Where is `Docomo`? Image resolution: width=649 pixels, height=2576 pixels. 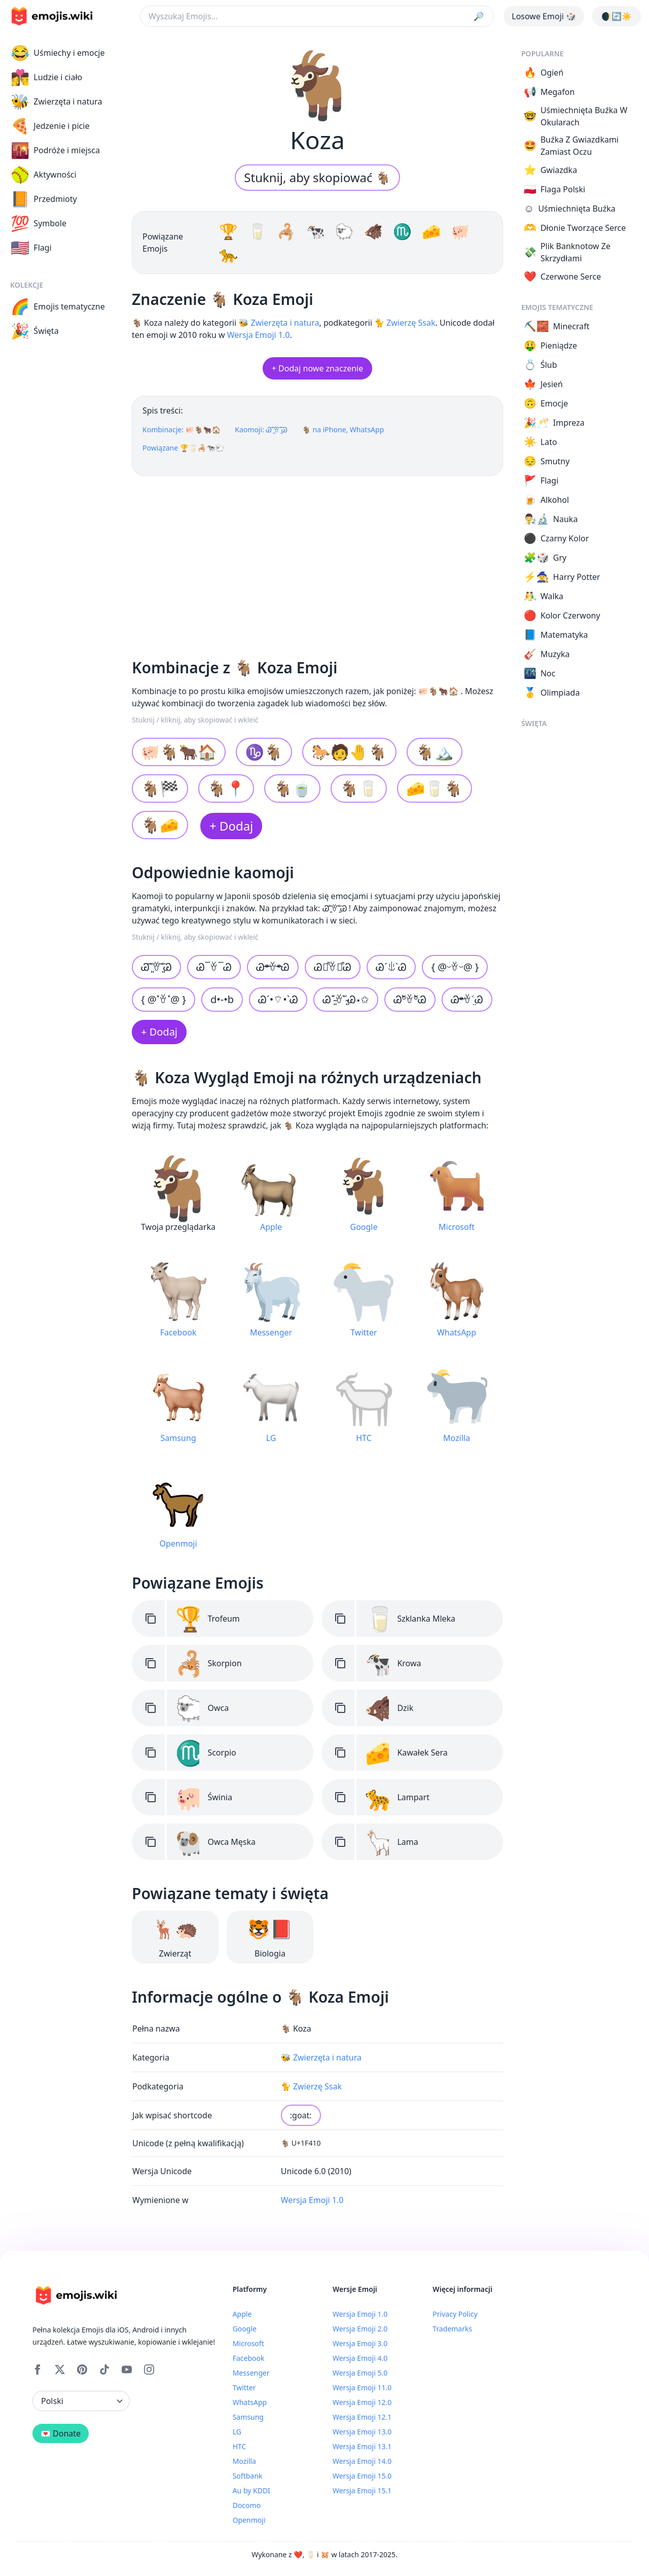
Docomo is located at coordinates (247, 2505).